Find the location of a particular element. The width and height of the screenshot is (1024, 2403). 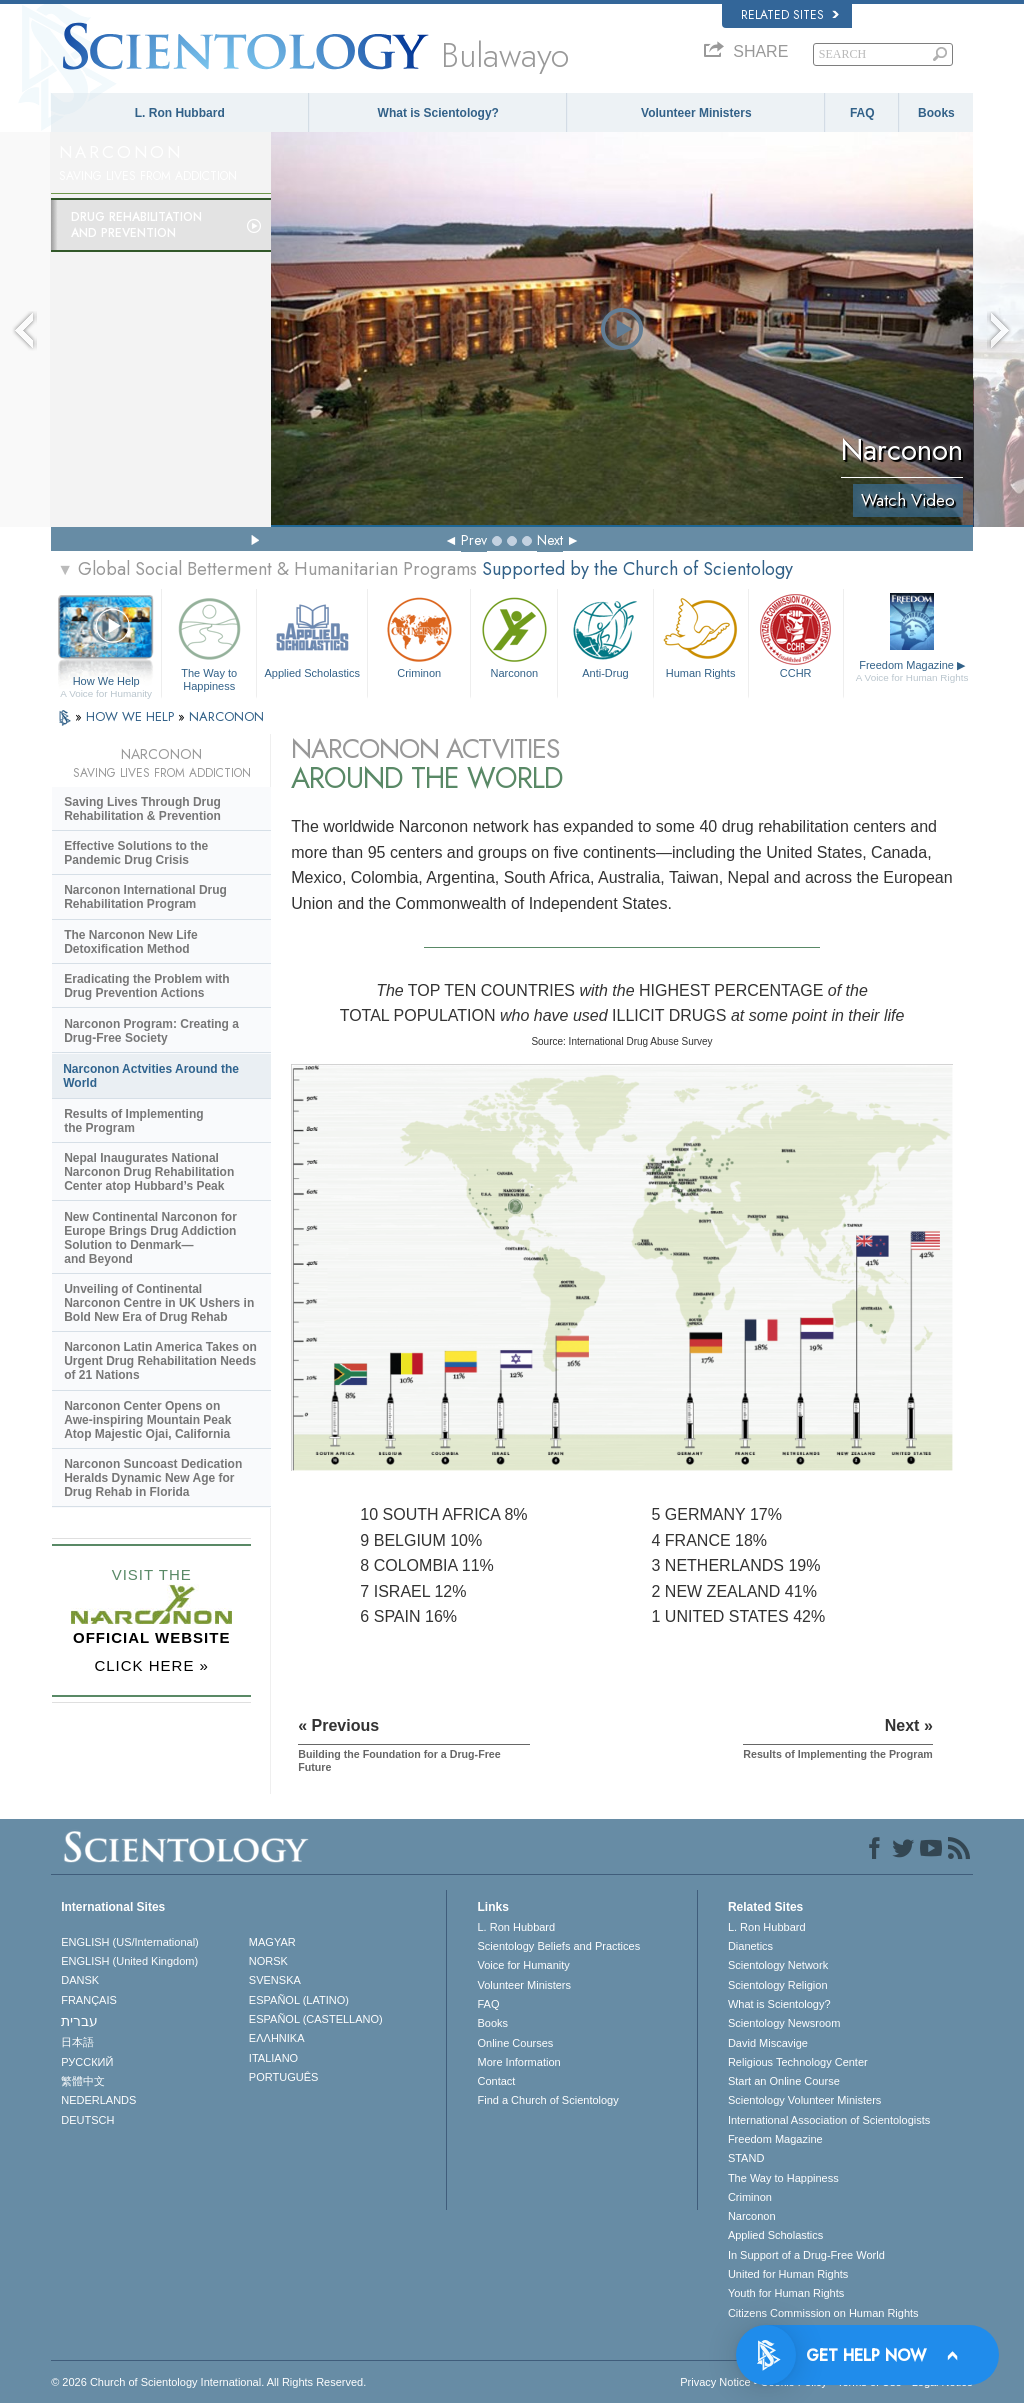

РУССКИЙ is located at coordinates (87, 2062).